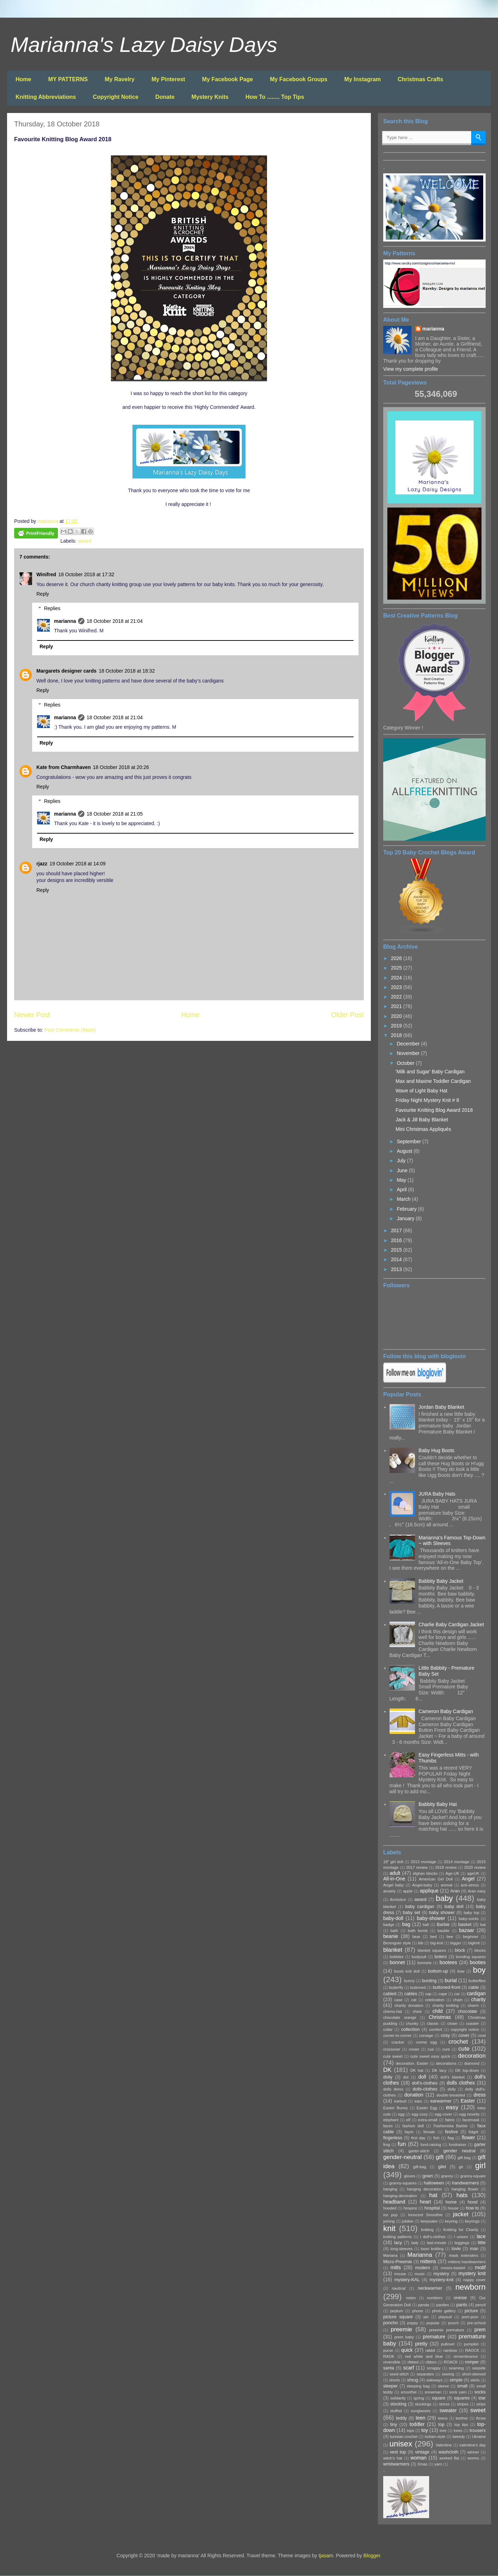 This screenshot has height=2576, width=498. I want to click on blocks, so click(480, 1950).